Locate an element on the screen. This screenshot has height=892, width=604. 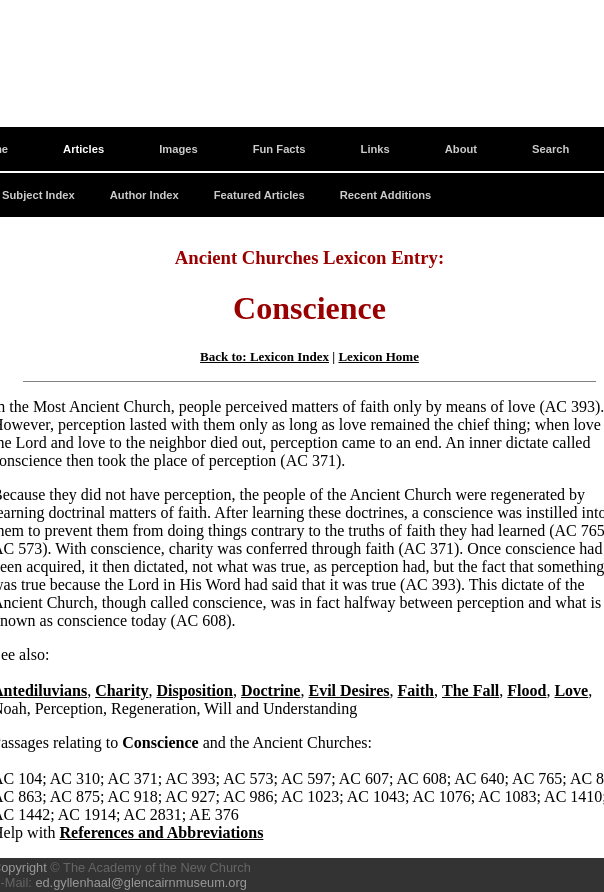
Doctrine is located at coordinates (271, 690).